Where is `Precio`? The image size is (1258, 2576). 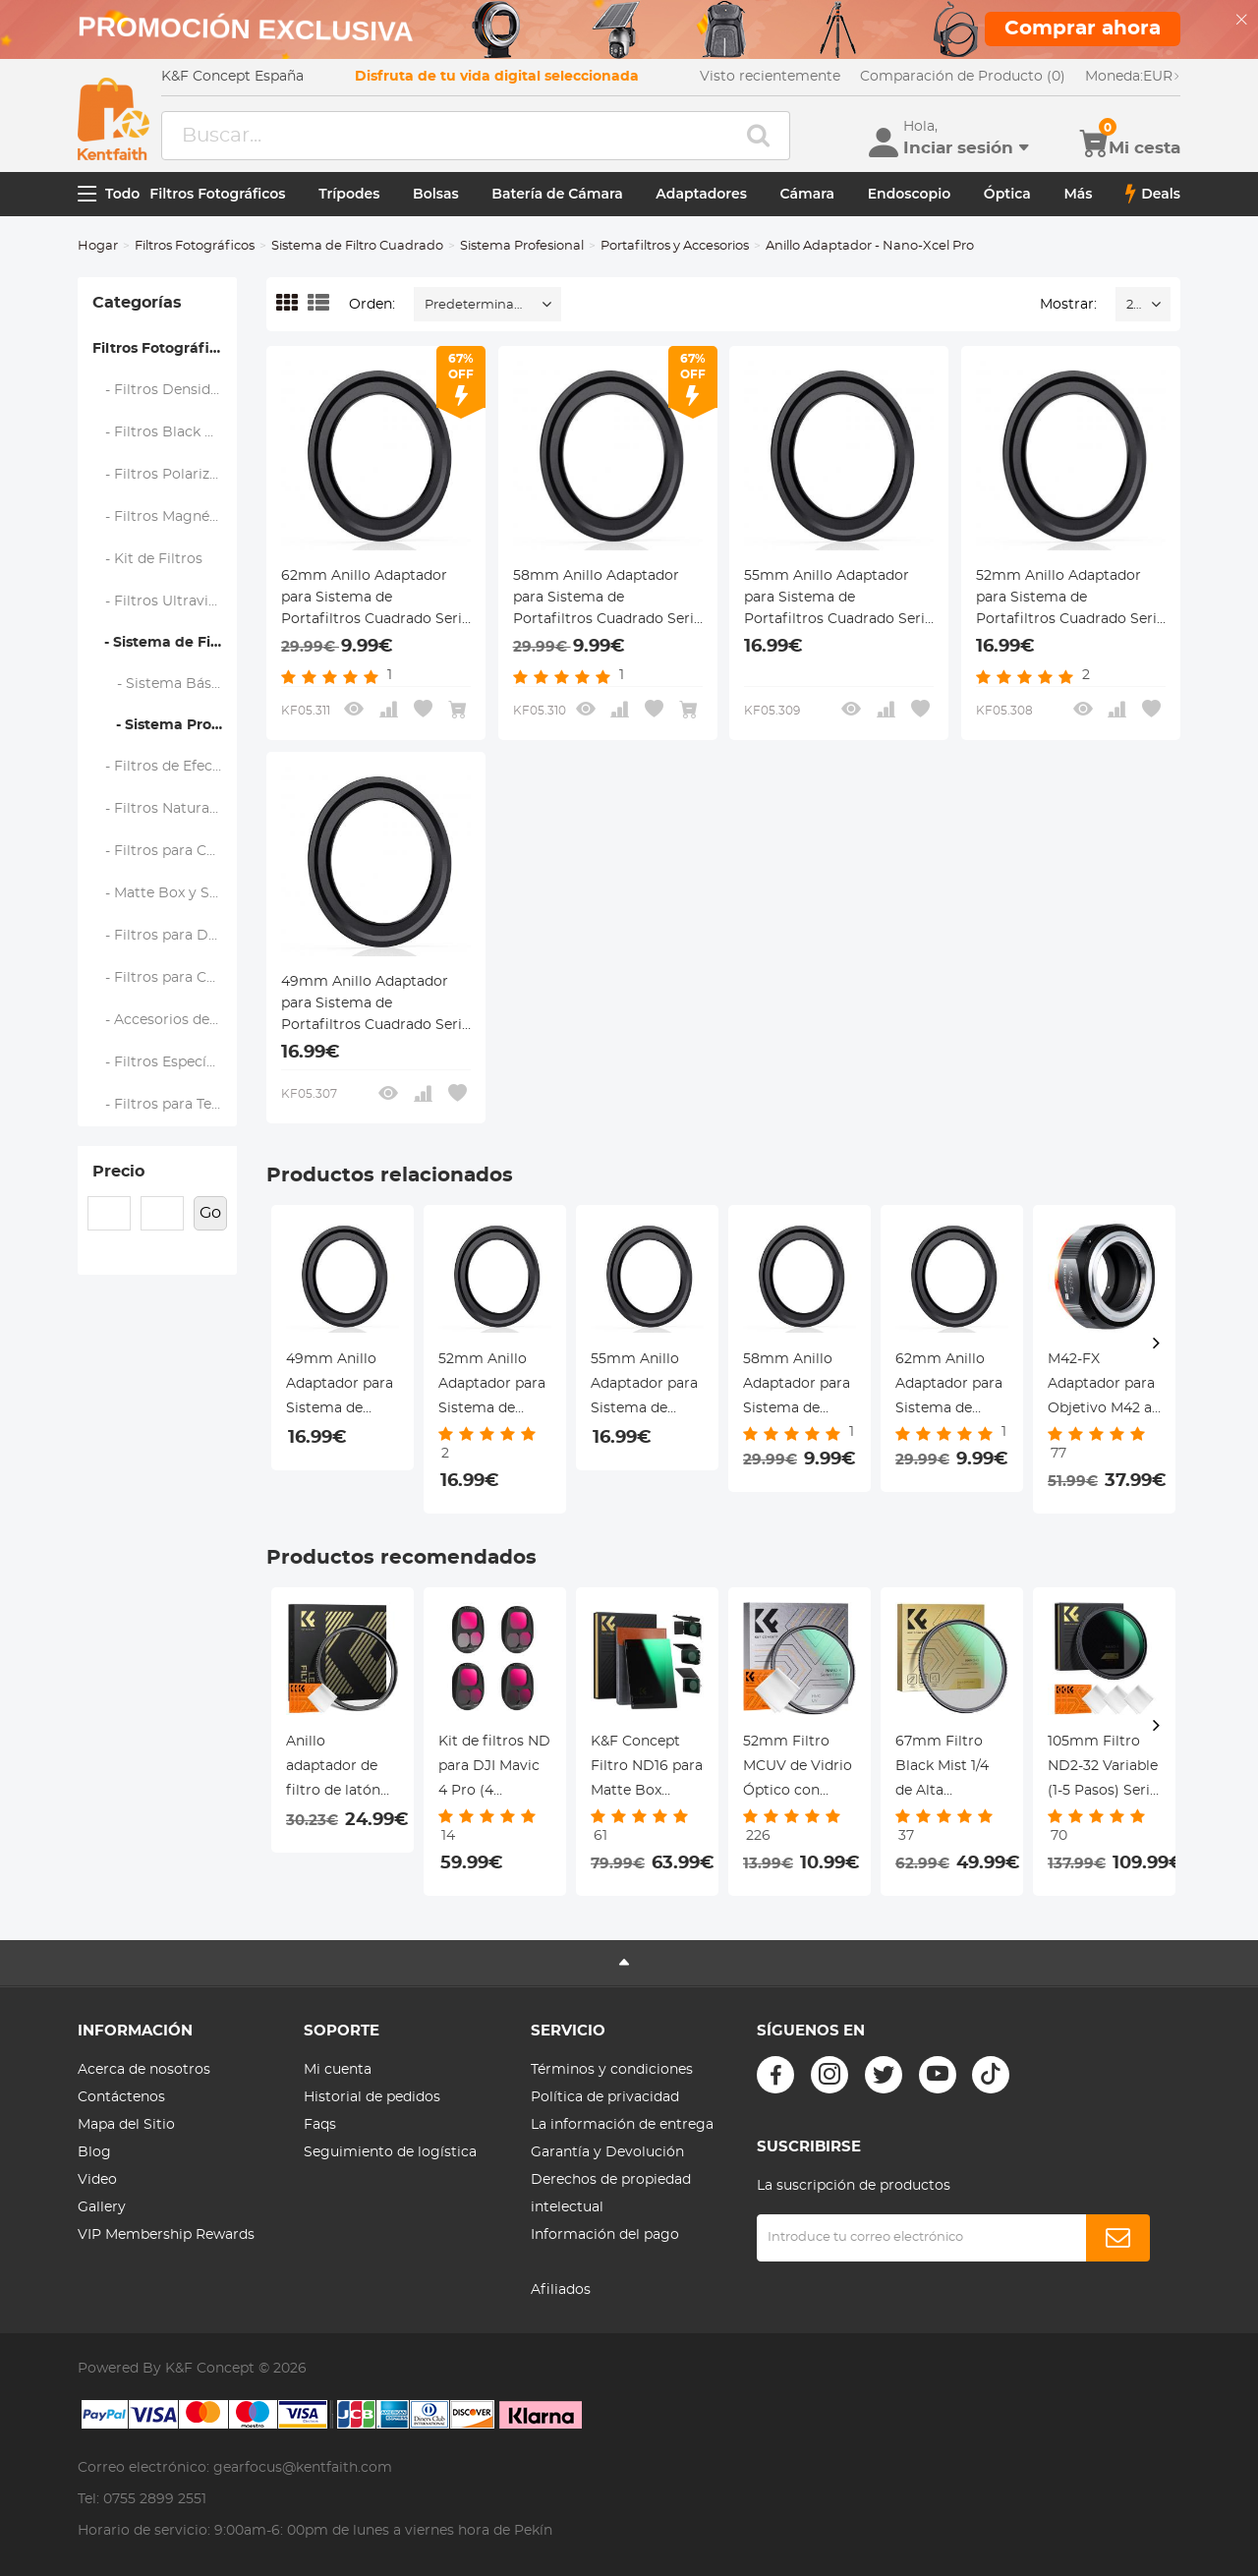 Precio is located at coordinates (118, 1171).